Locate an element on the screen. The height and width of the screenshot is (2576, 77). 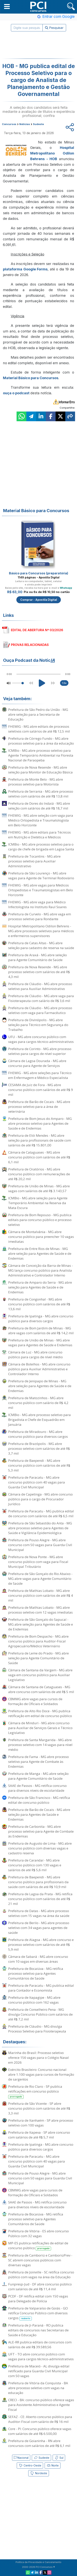
Comprar - Apostila Digital is located at coordinates (38, 599).